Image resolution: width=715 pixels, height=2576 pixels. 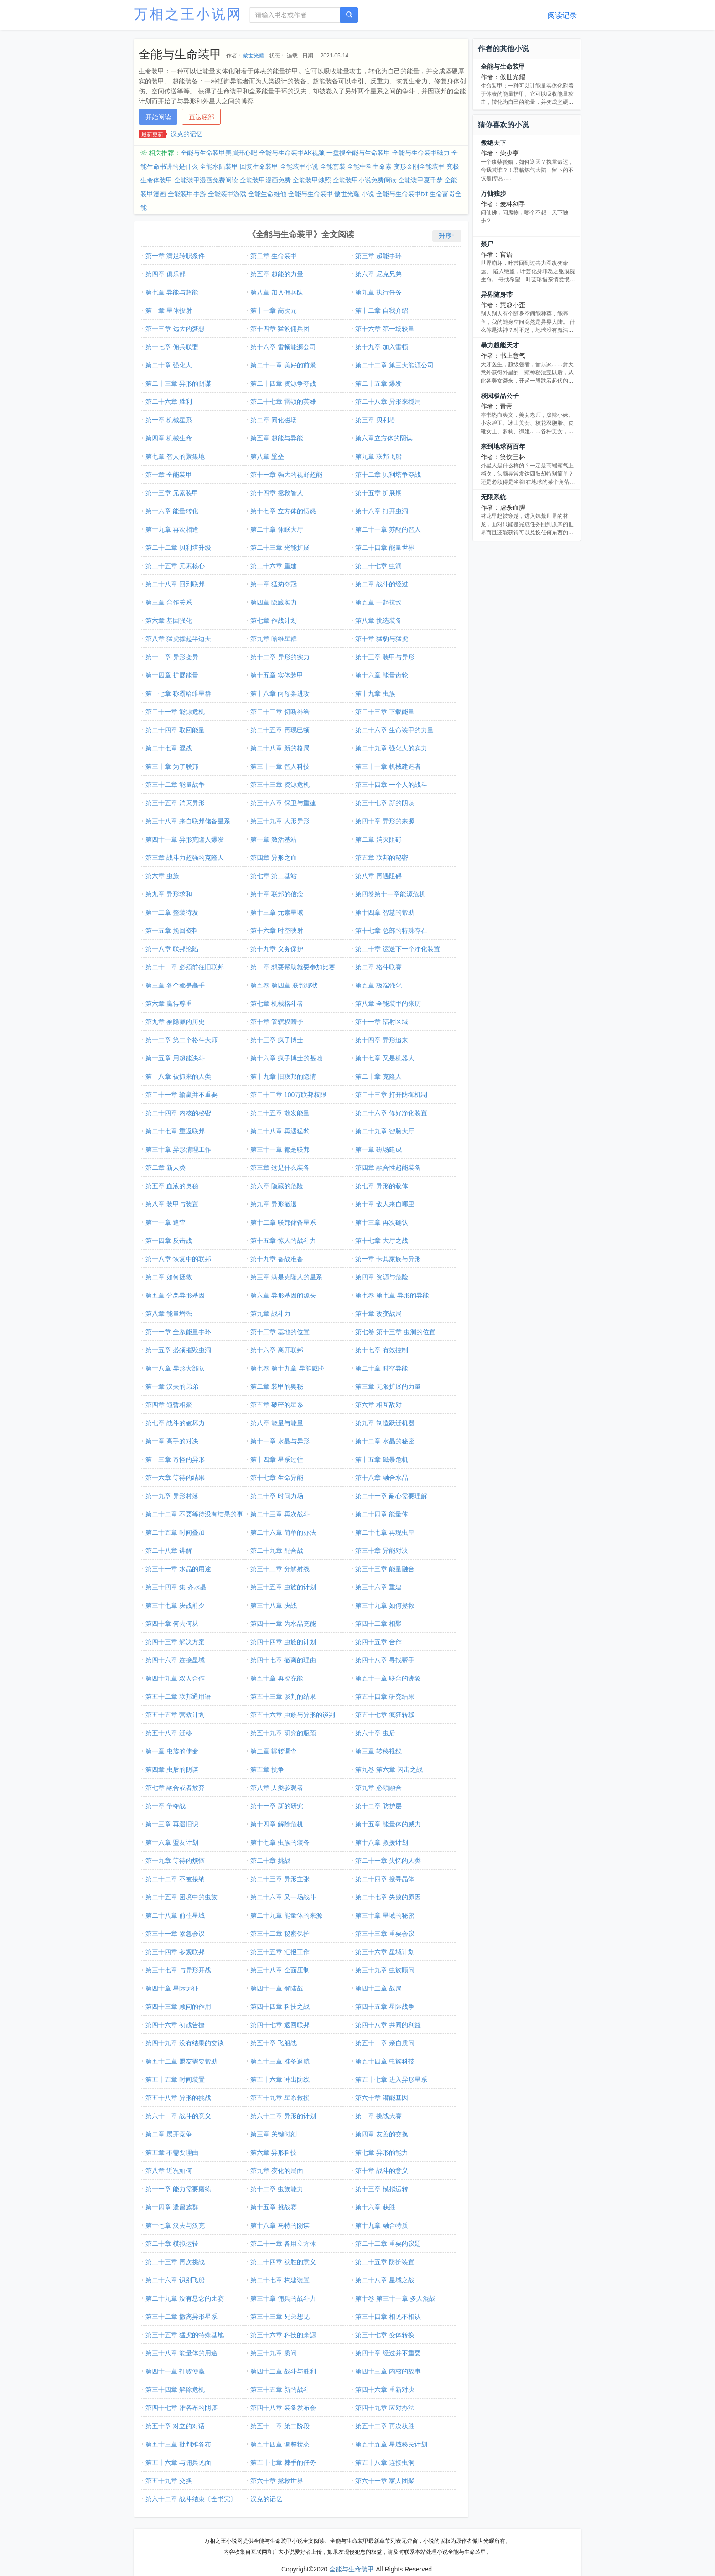 I want to click on 第四十八章 装备发布会, so click(x=283, y=2407).